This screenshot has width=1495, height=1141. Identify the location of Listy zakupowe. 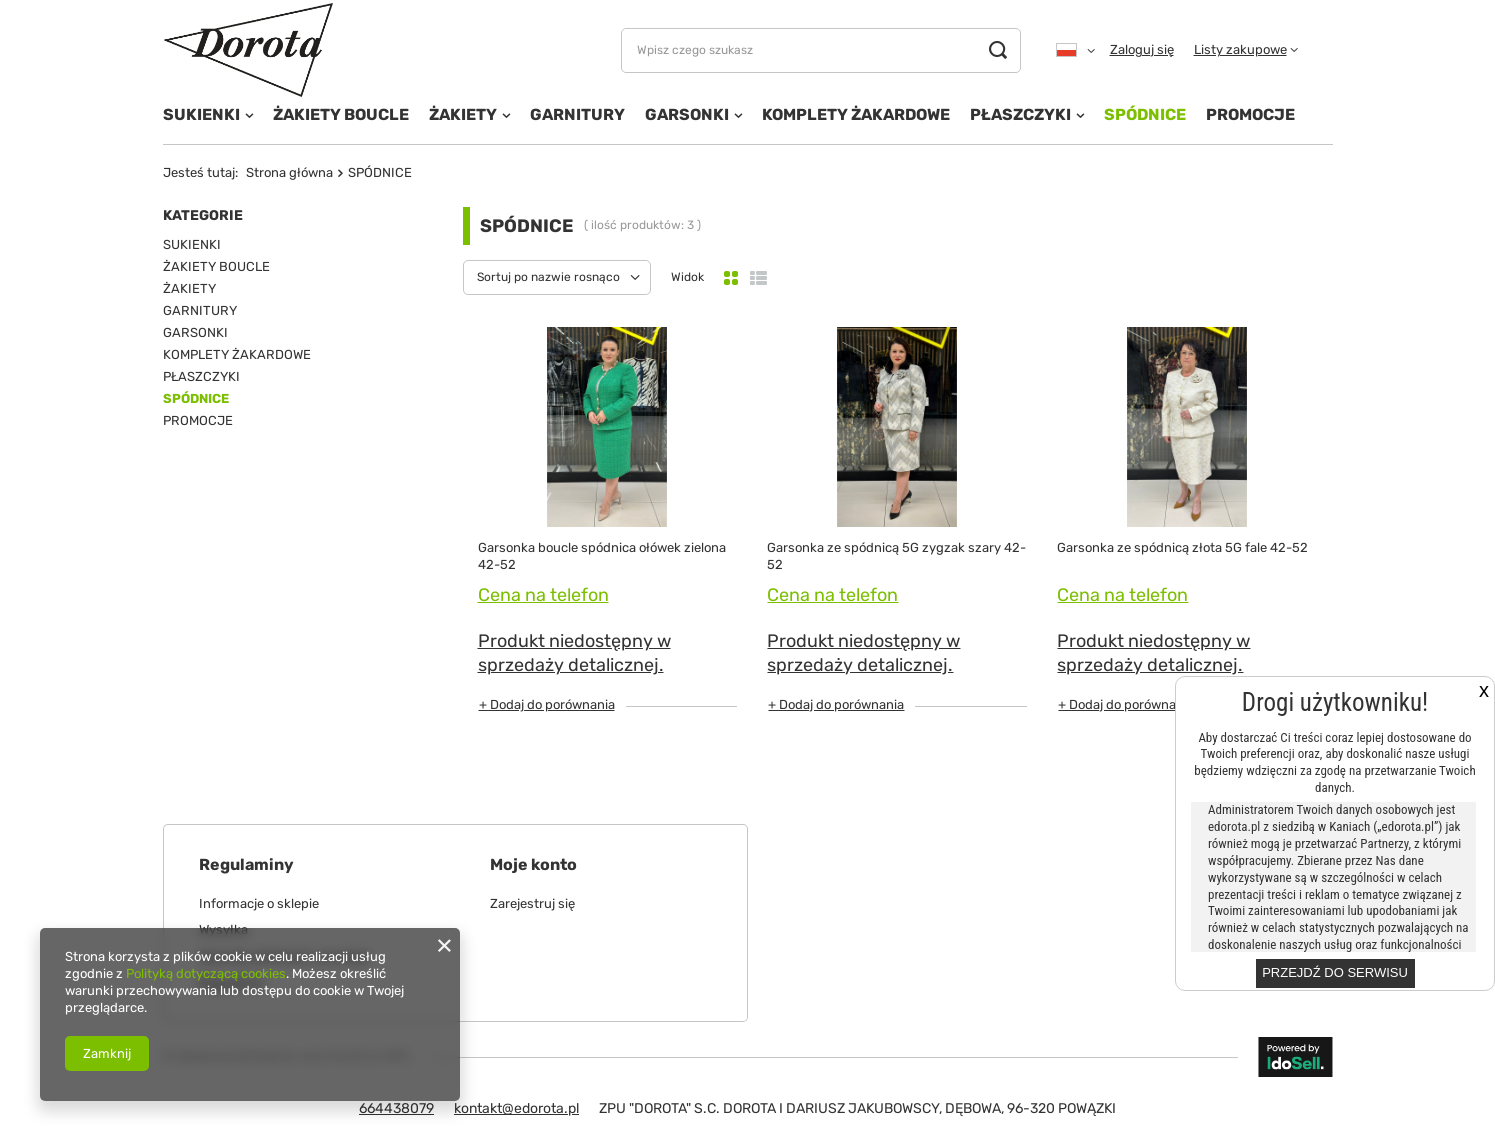
(1240, 49).